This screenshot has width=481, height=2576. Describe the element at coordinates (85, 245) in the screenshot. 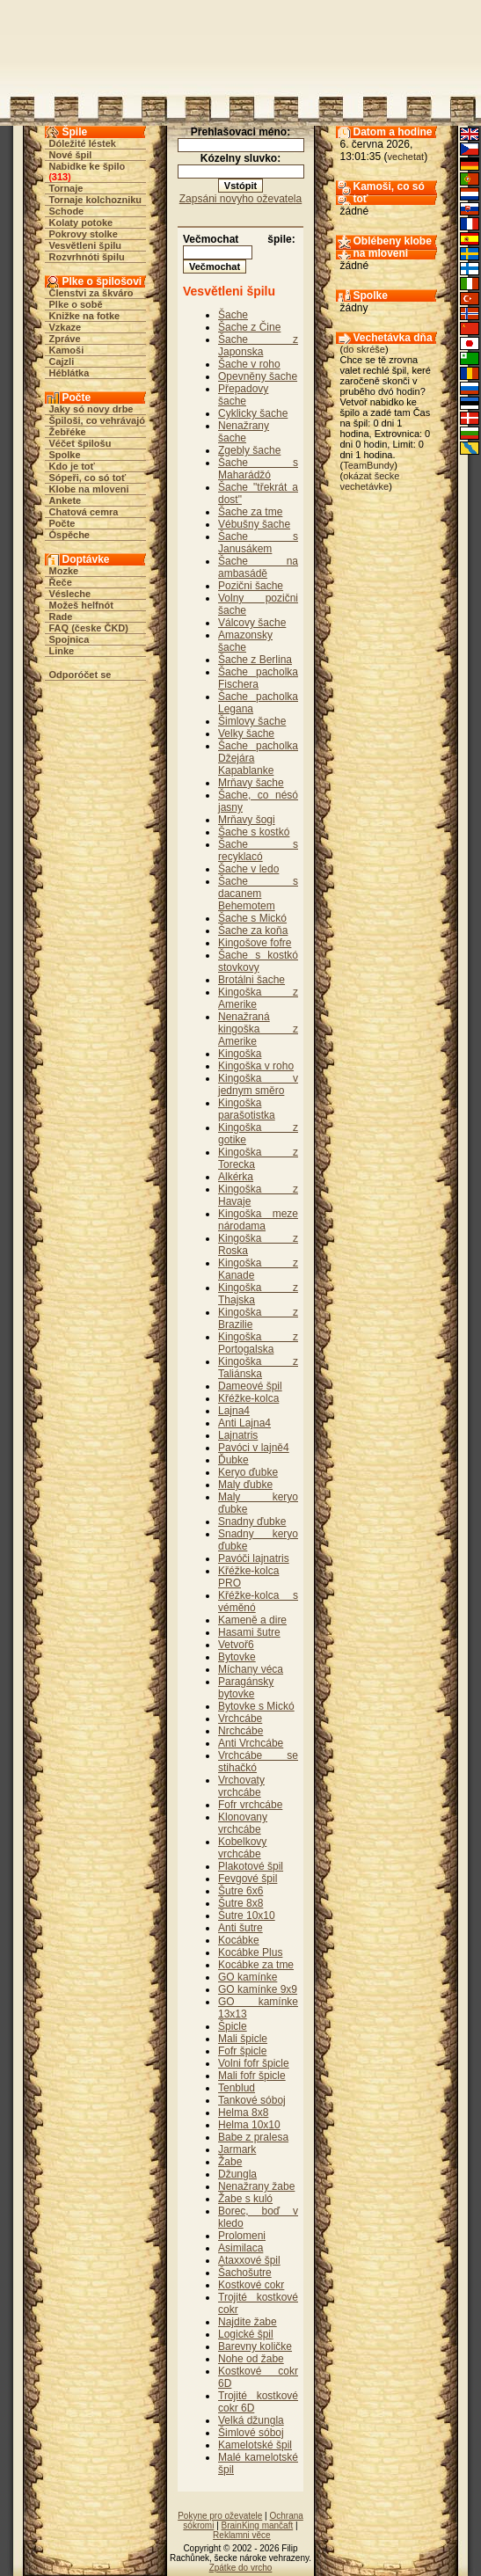

I see `Vesvětleni špilu` at that location.